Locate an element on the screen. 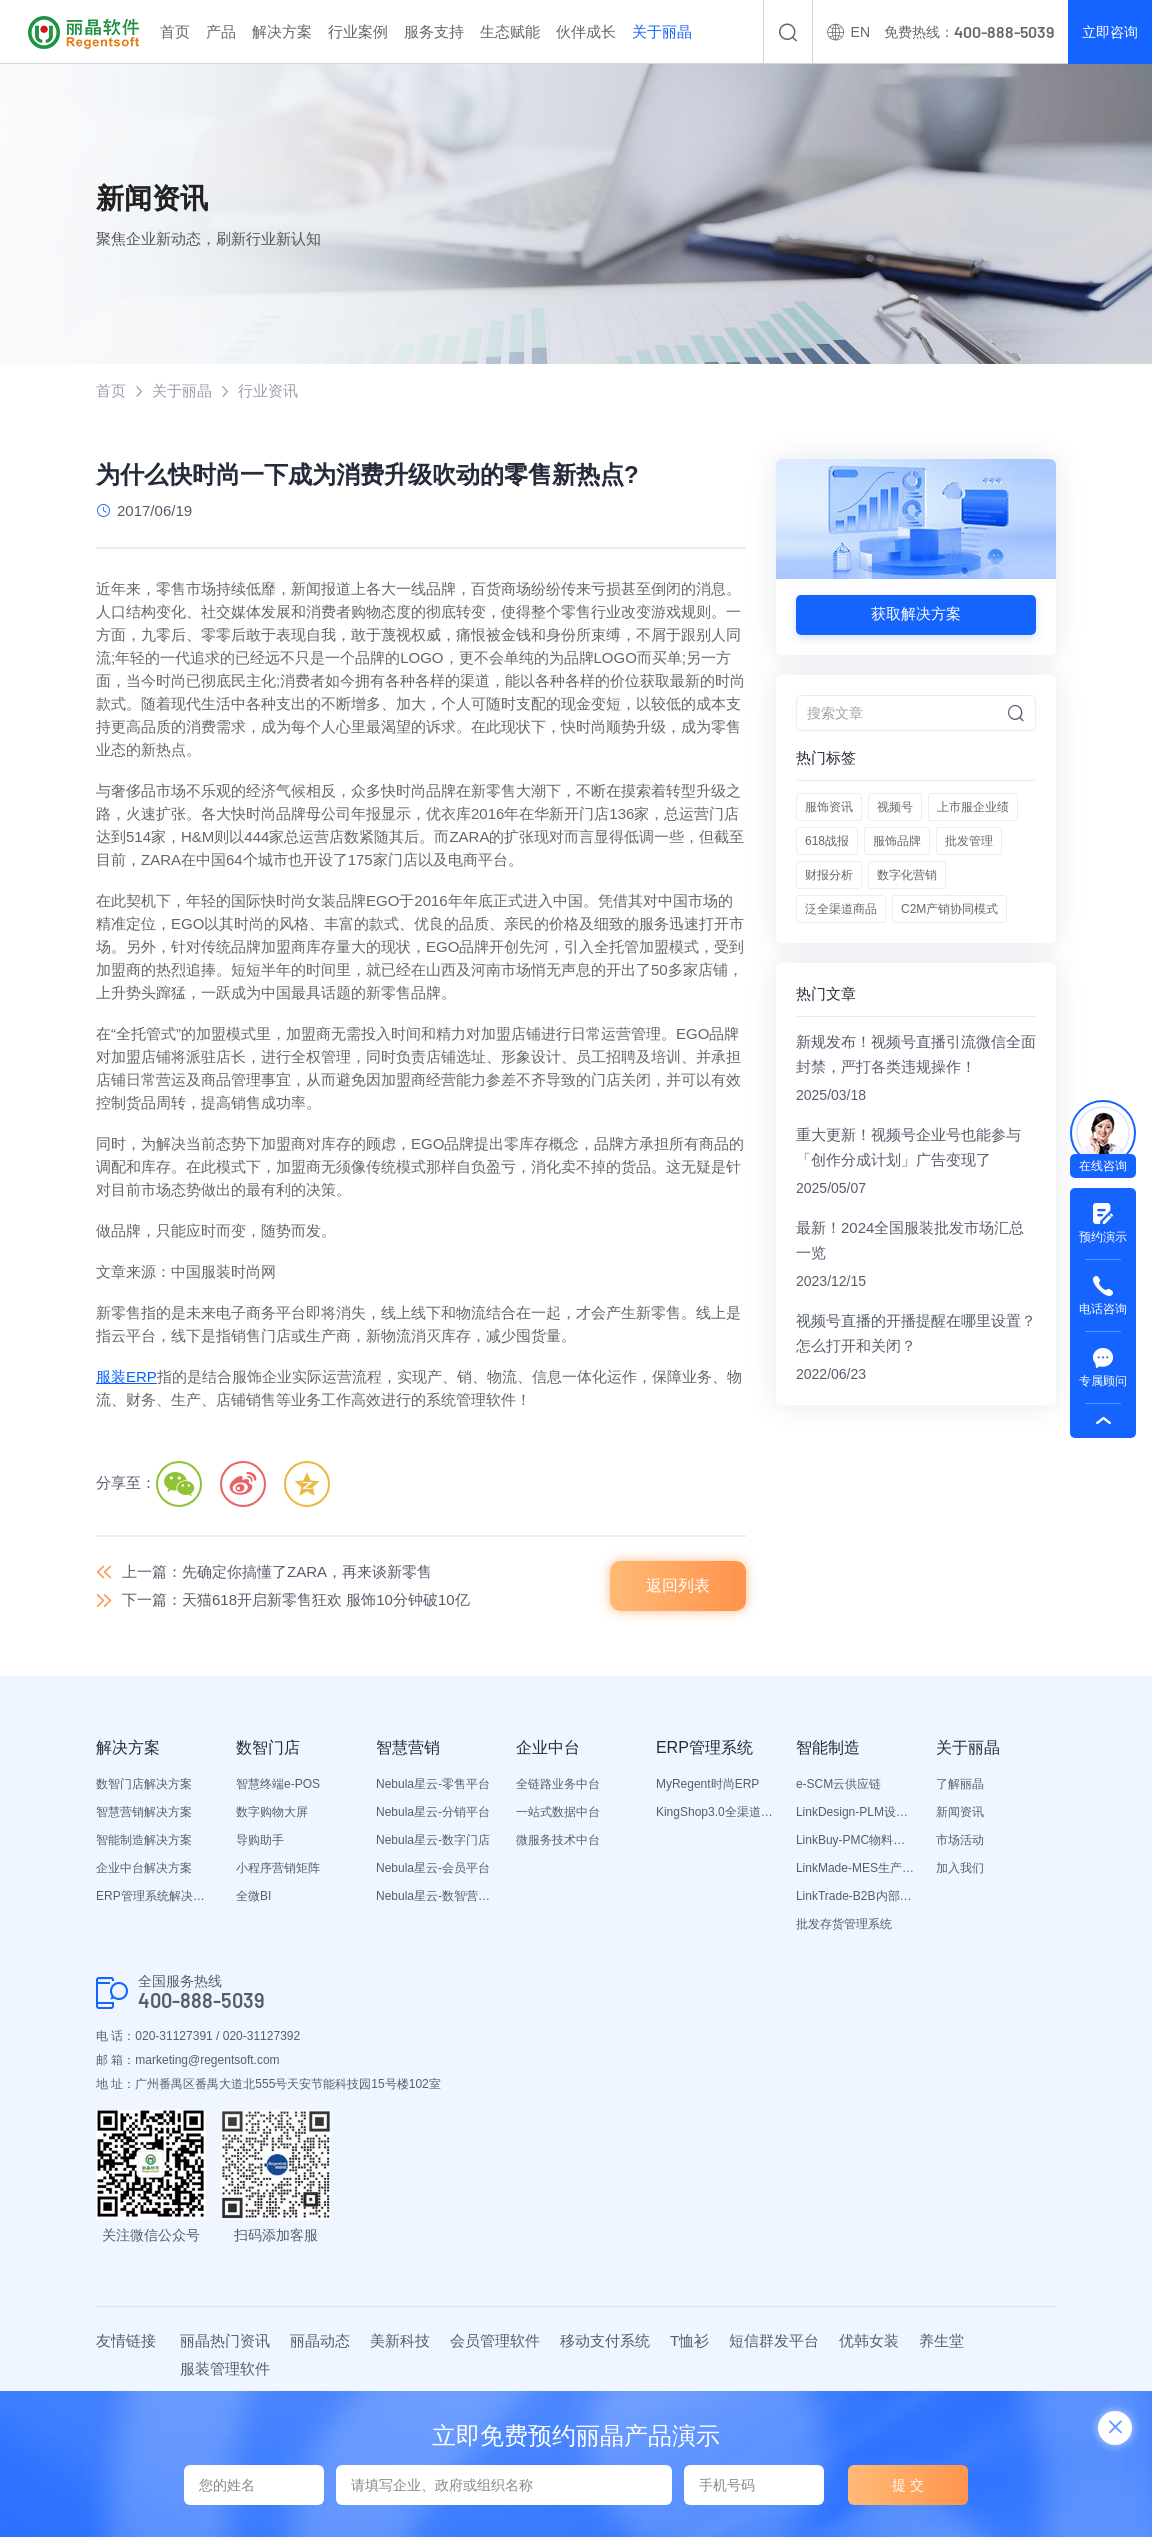 Image resolution: width=1152 pixels, height=2537 pixels. 美新科技 is located at coordinates (400, 2340).